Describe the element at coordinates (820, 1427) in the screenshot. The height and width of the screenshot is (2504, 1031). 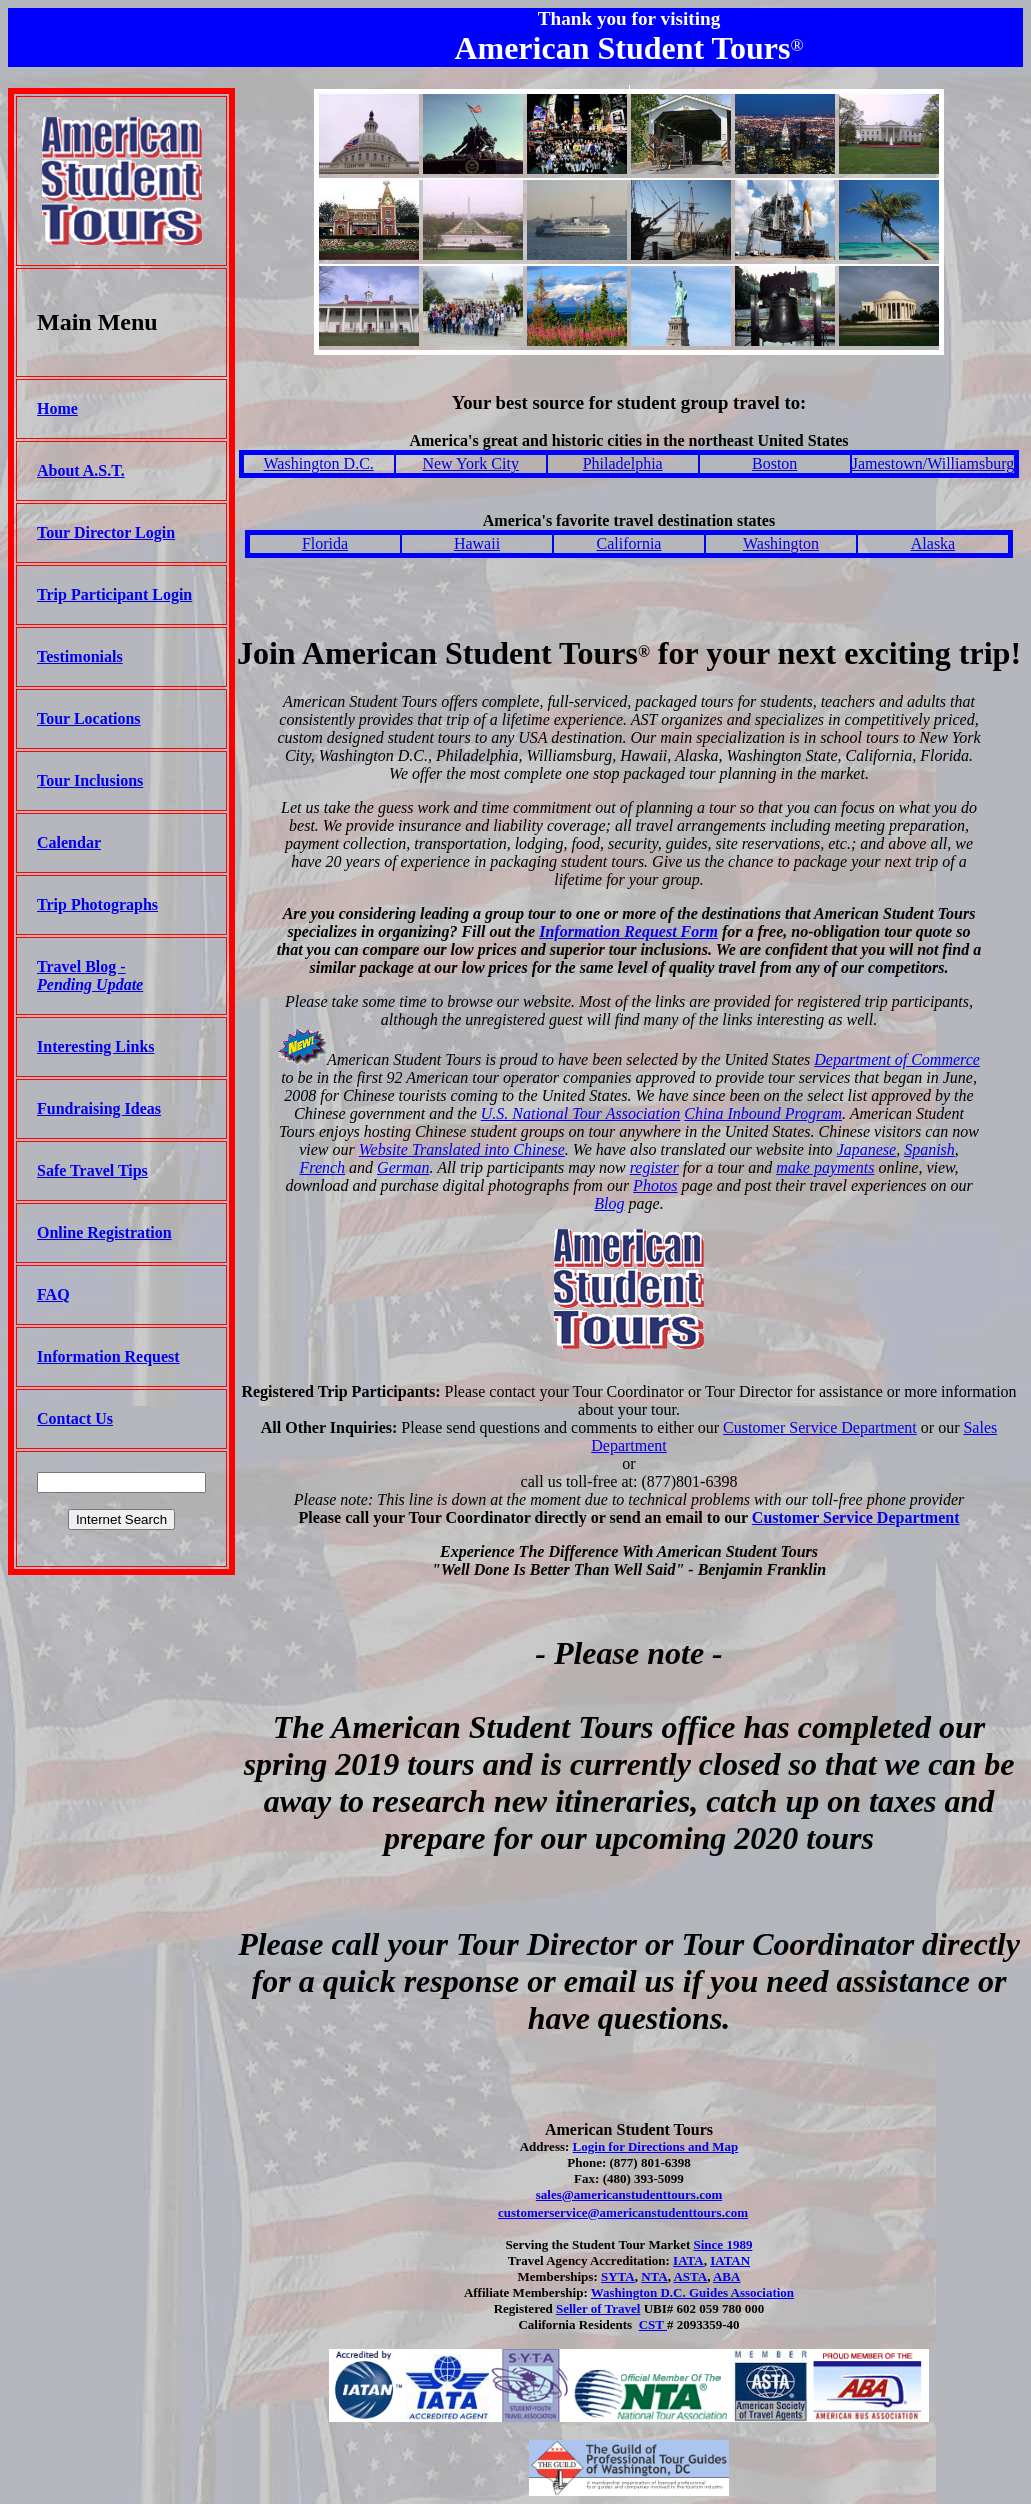
I see `Customer Service Department` at that location.